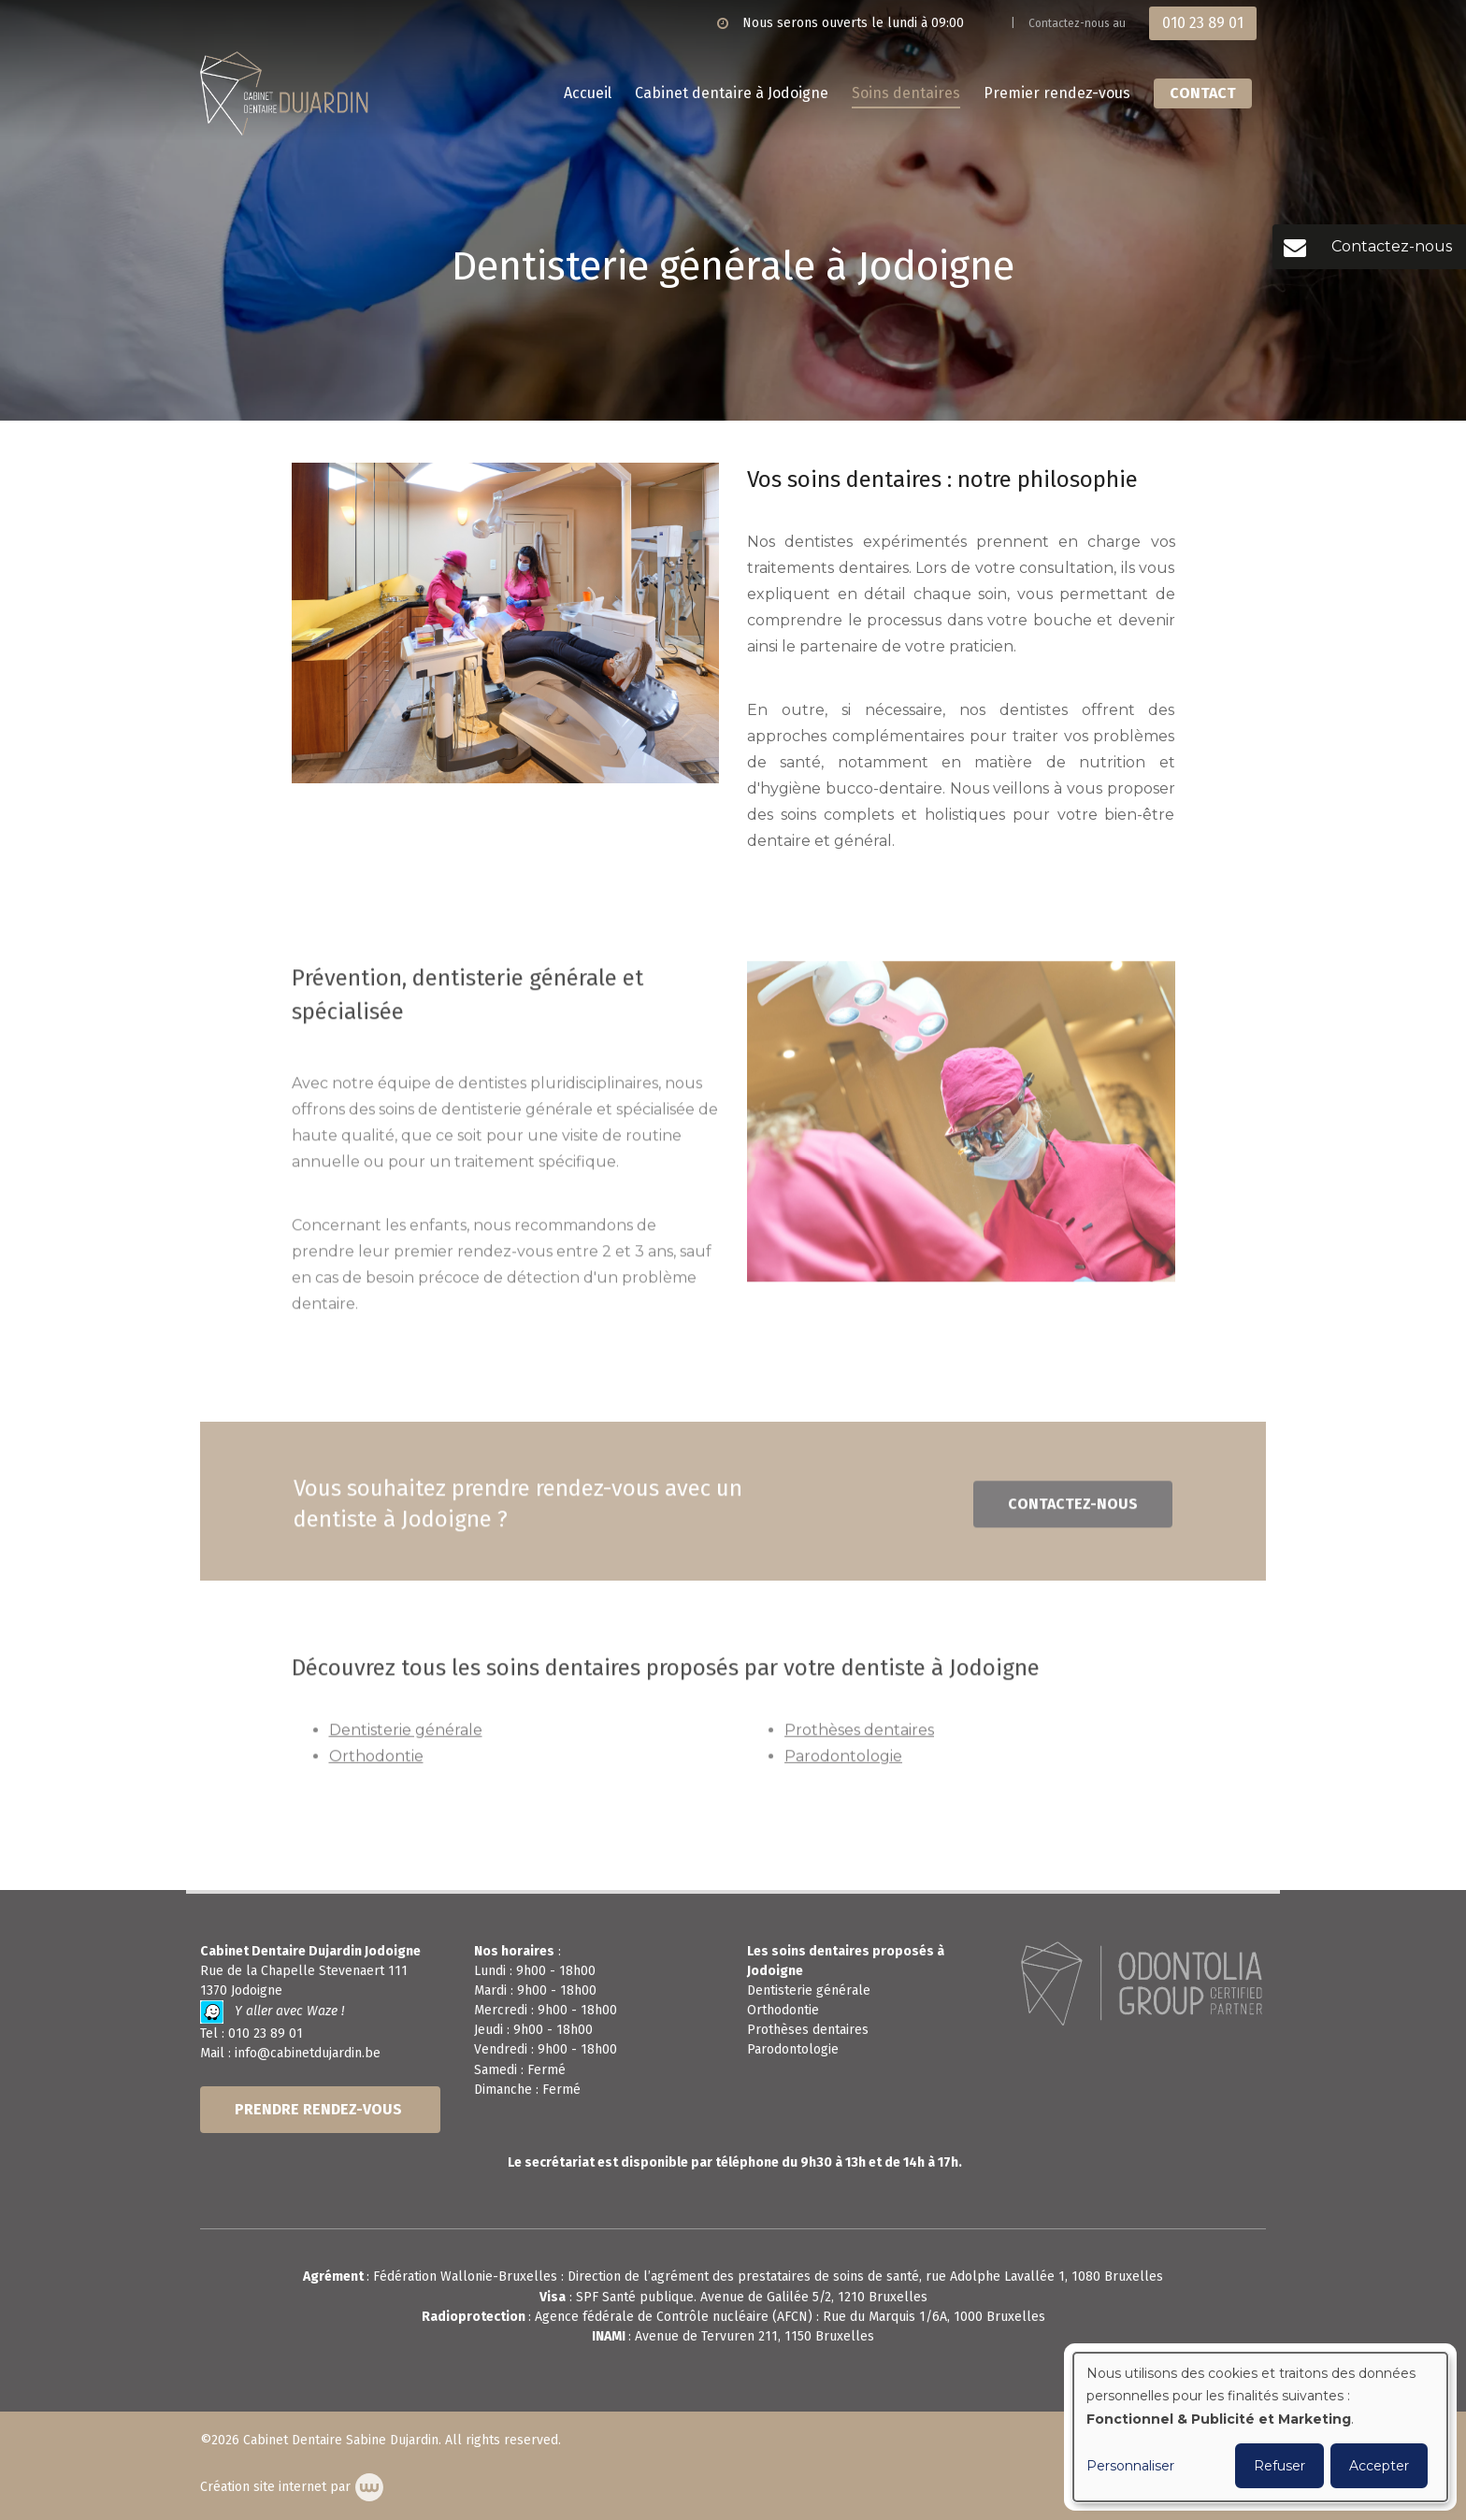 The height and width of the screenshot is (2520, 1466). I want to click on Orthodontie, so click(376, 1766).